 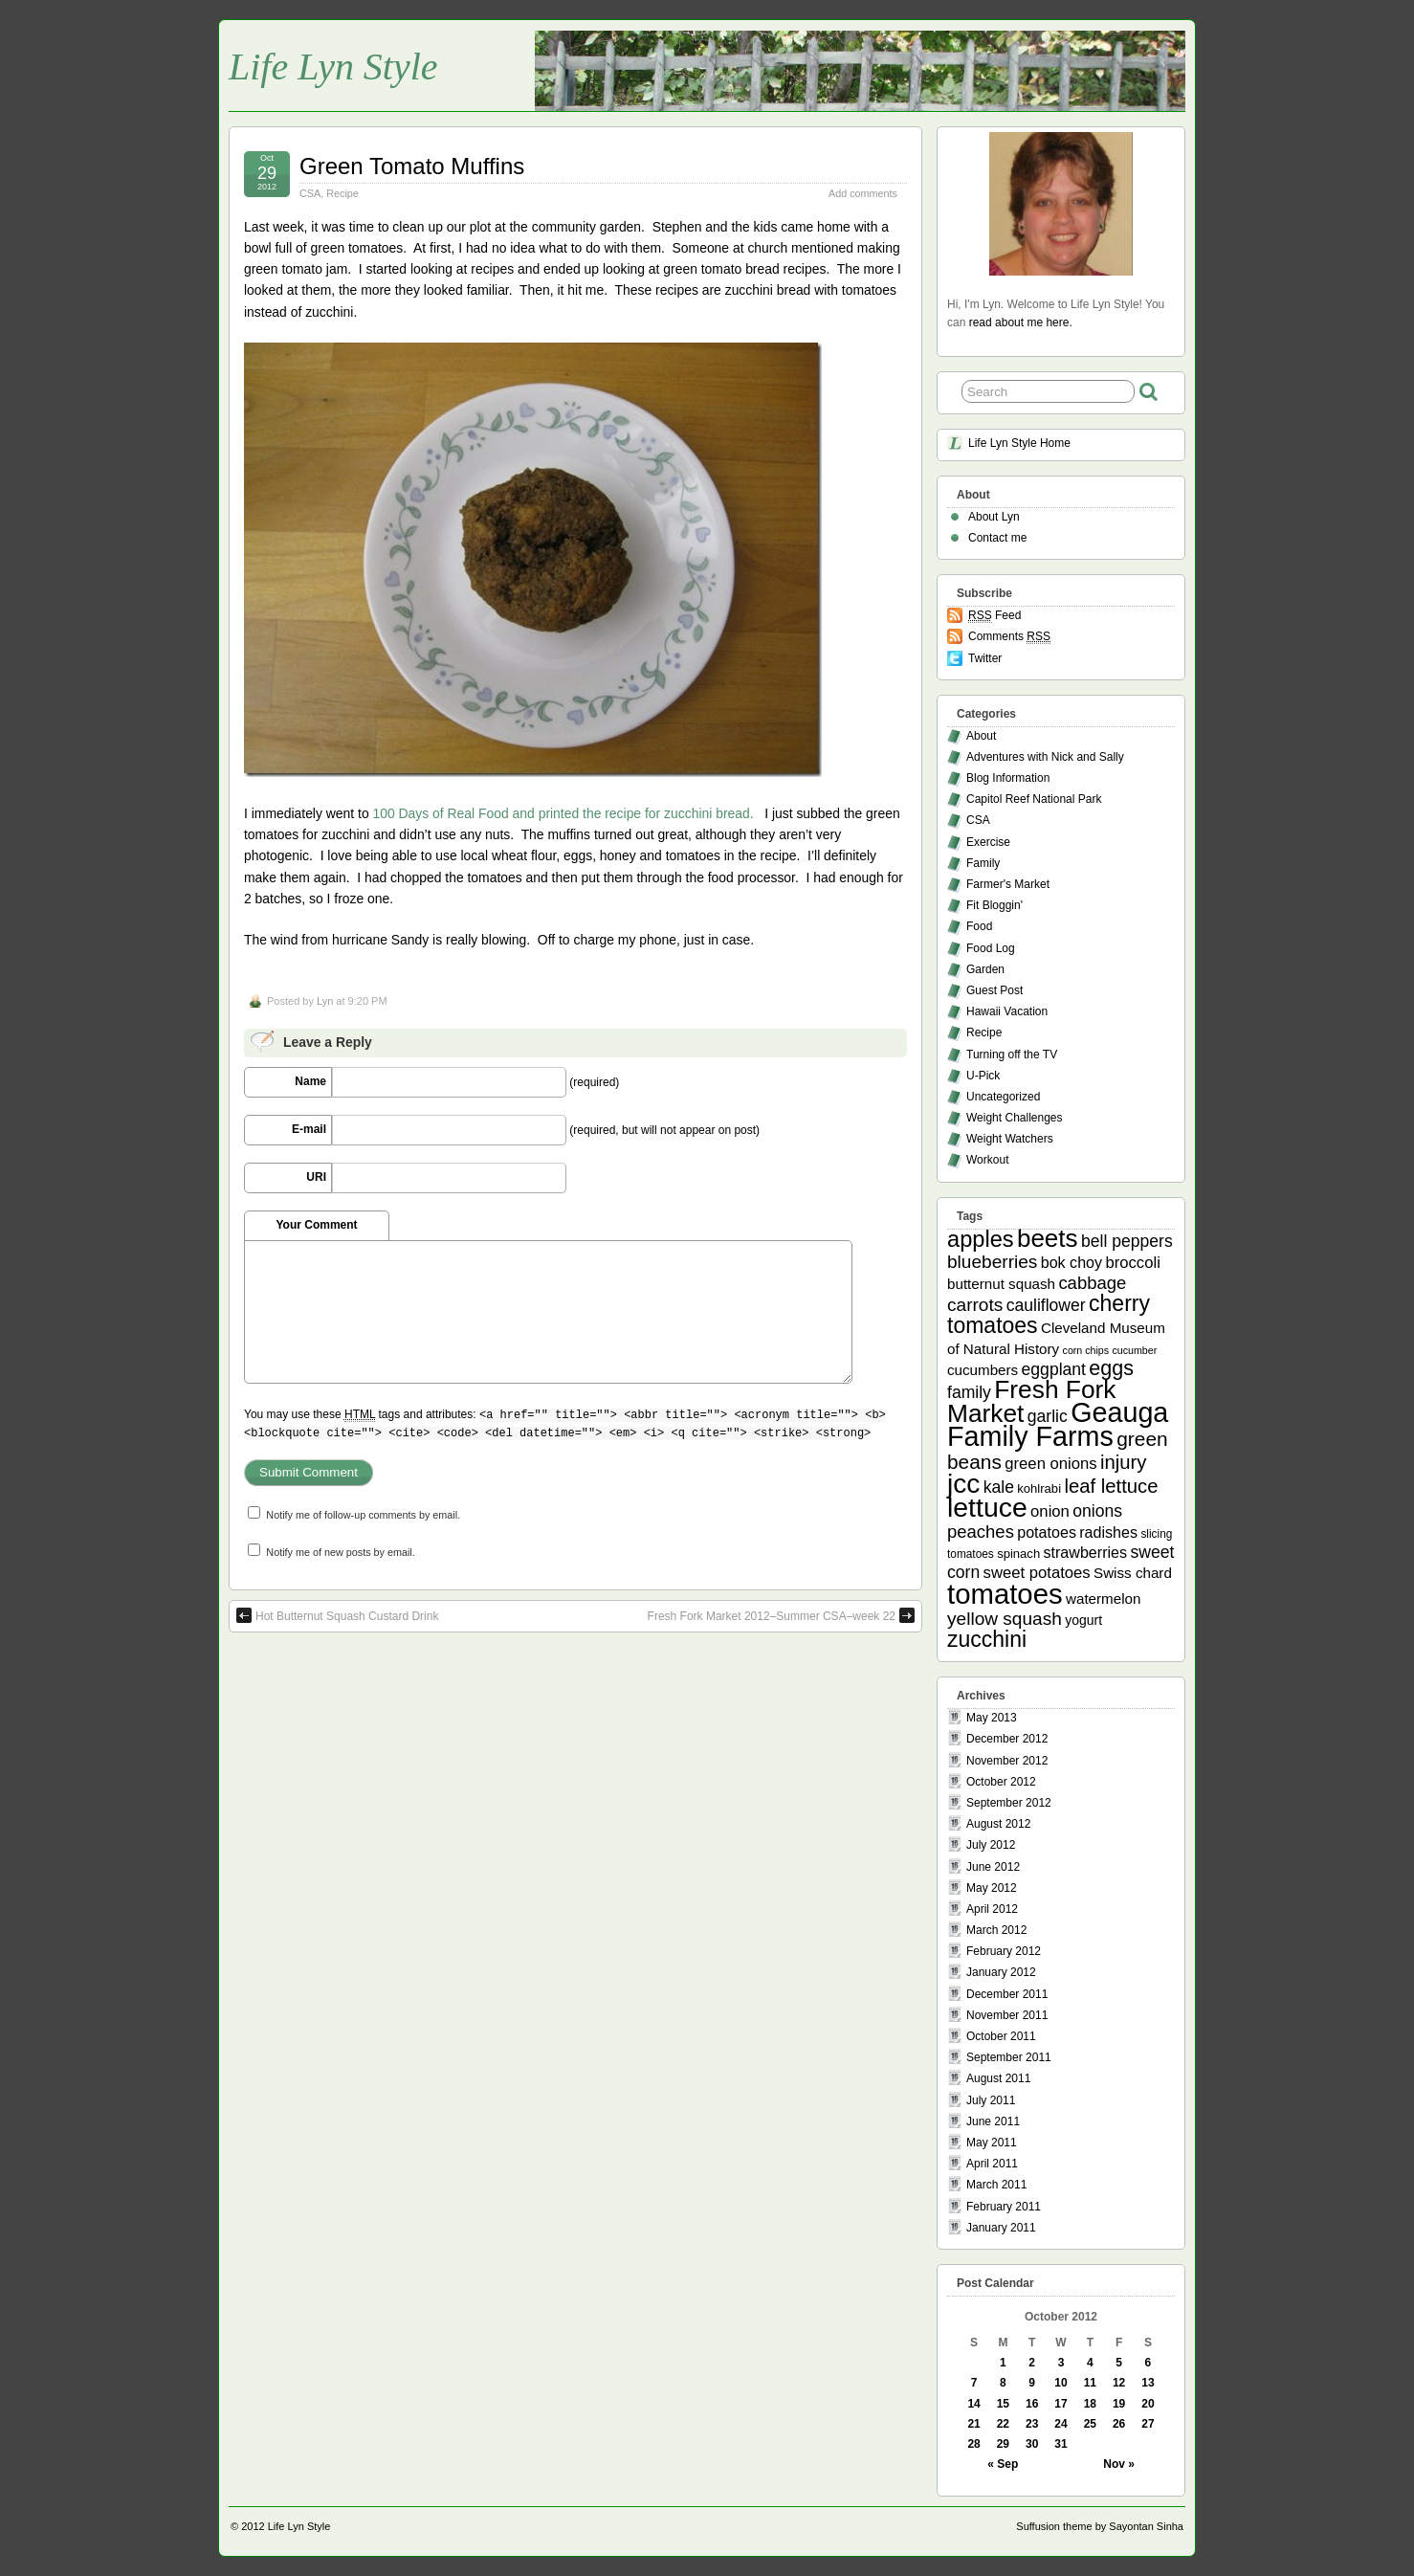 I want to click on Uncategorized, so click(x=1003, y=1096).